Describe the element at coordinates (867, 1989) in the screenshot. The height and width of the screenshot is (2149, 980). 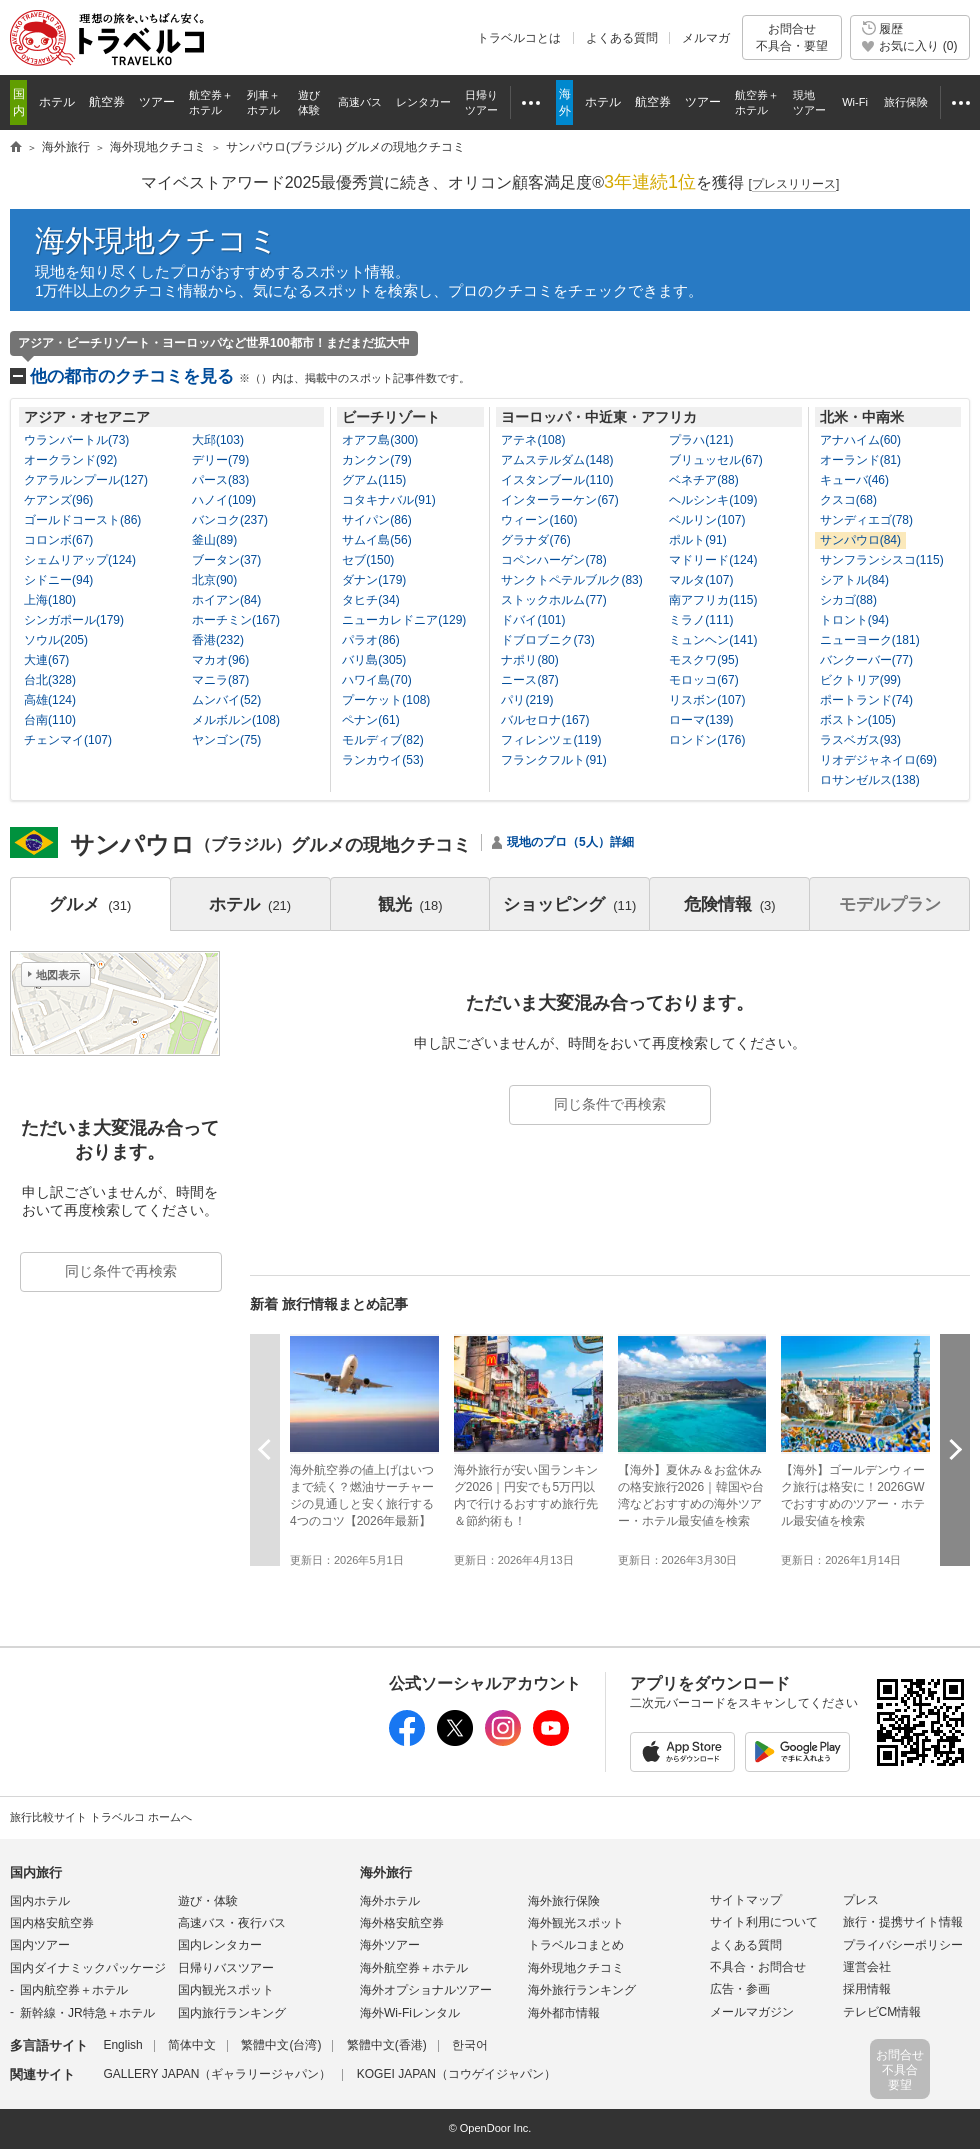
I see `採用情報` at that location.